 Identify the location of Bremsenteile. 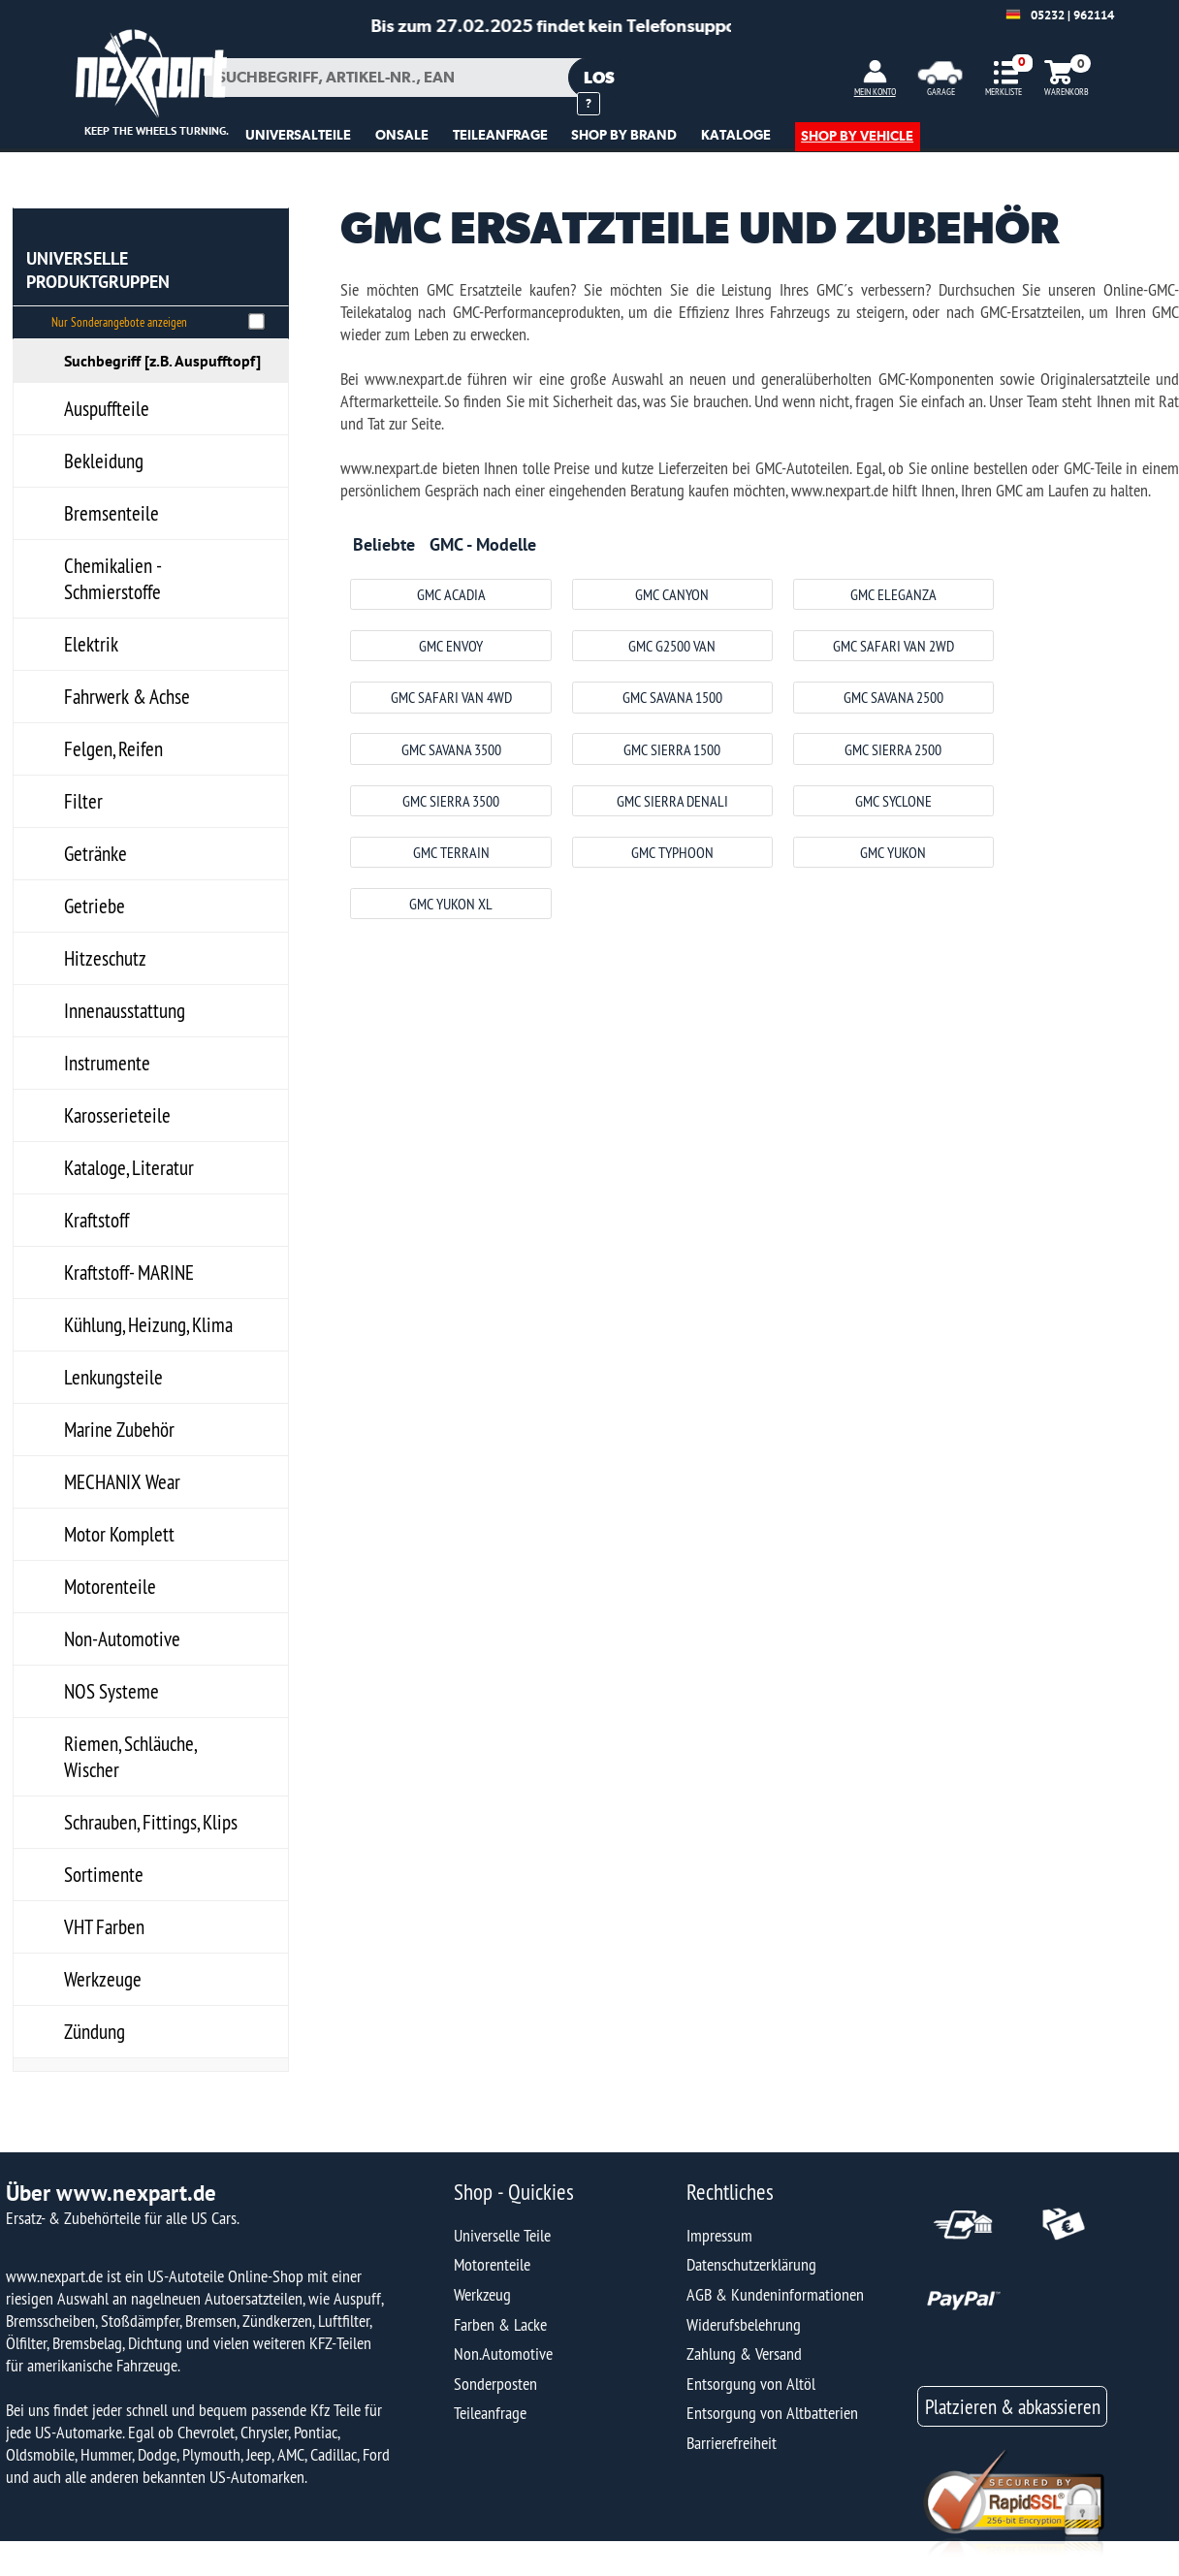
(111, 513).